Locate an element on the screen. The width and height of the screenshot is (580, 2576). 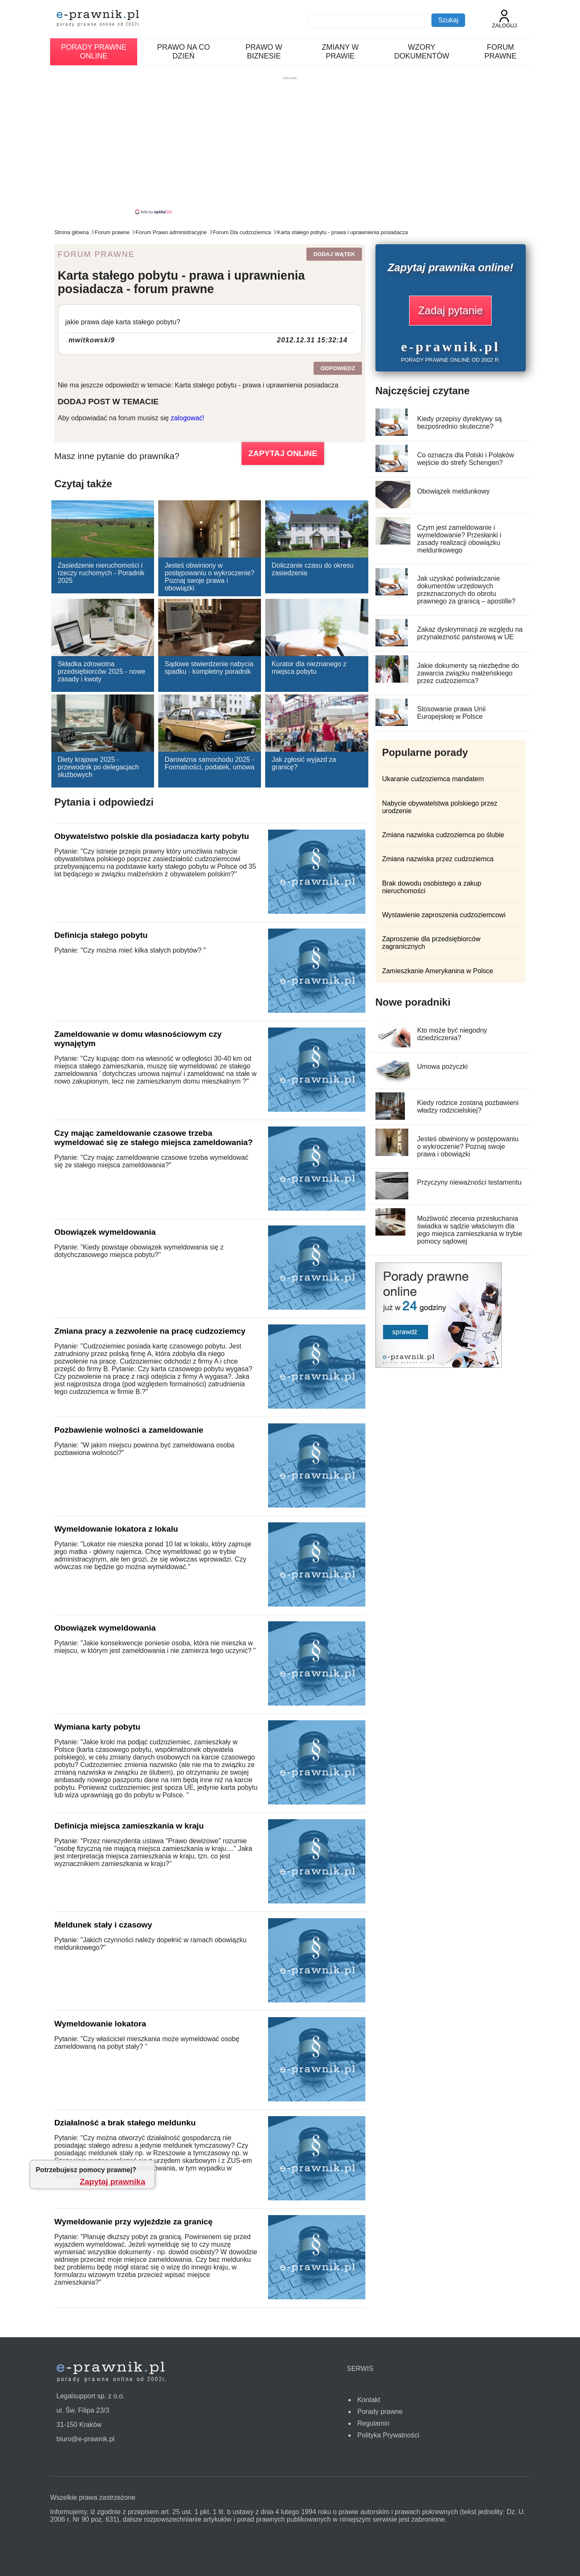
Pozbawienie wolności a zameldowanie is located at coordinates (128, 1429).